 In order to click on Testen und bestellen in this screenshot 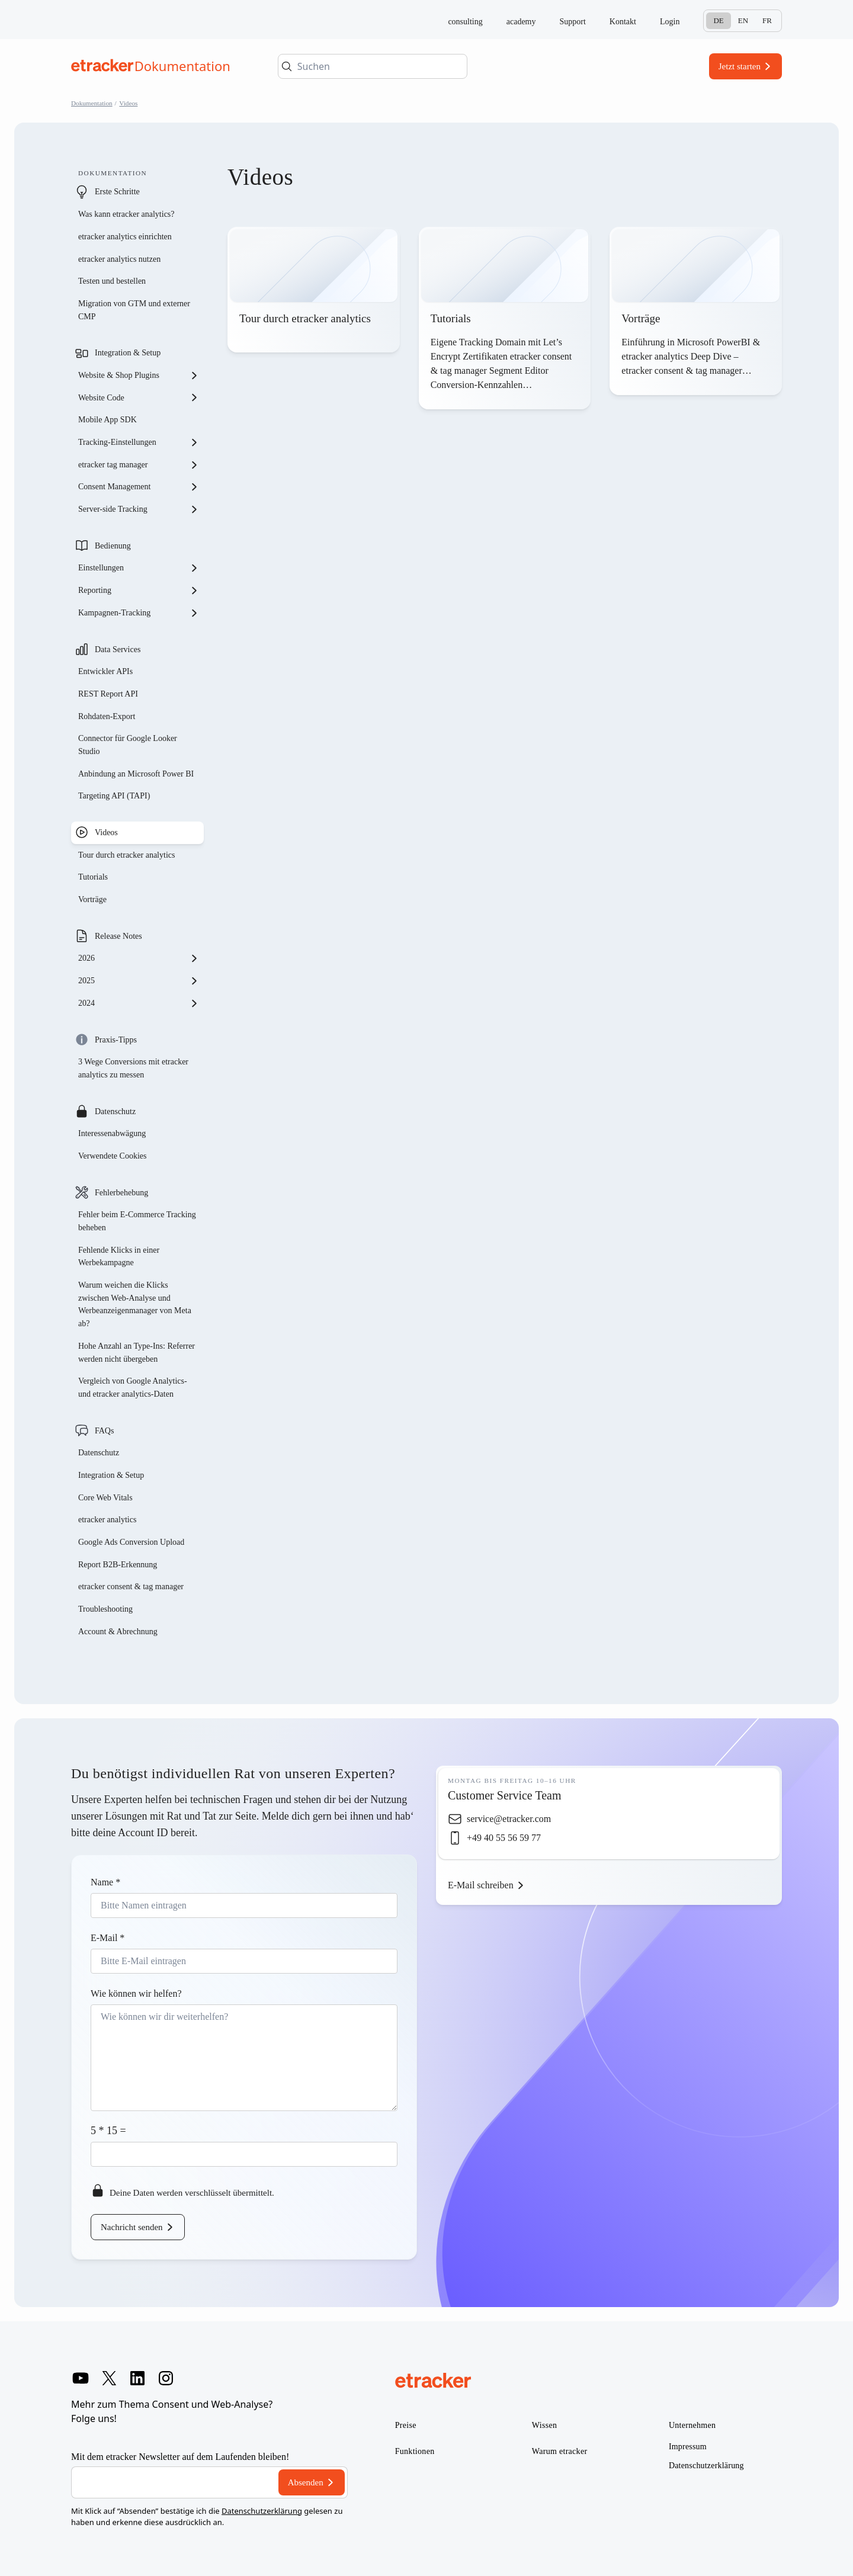, I will do `click(112, 281)`.